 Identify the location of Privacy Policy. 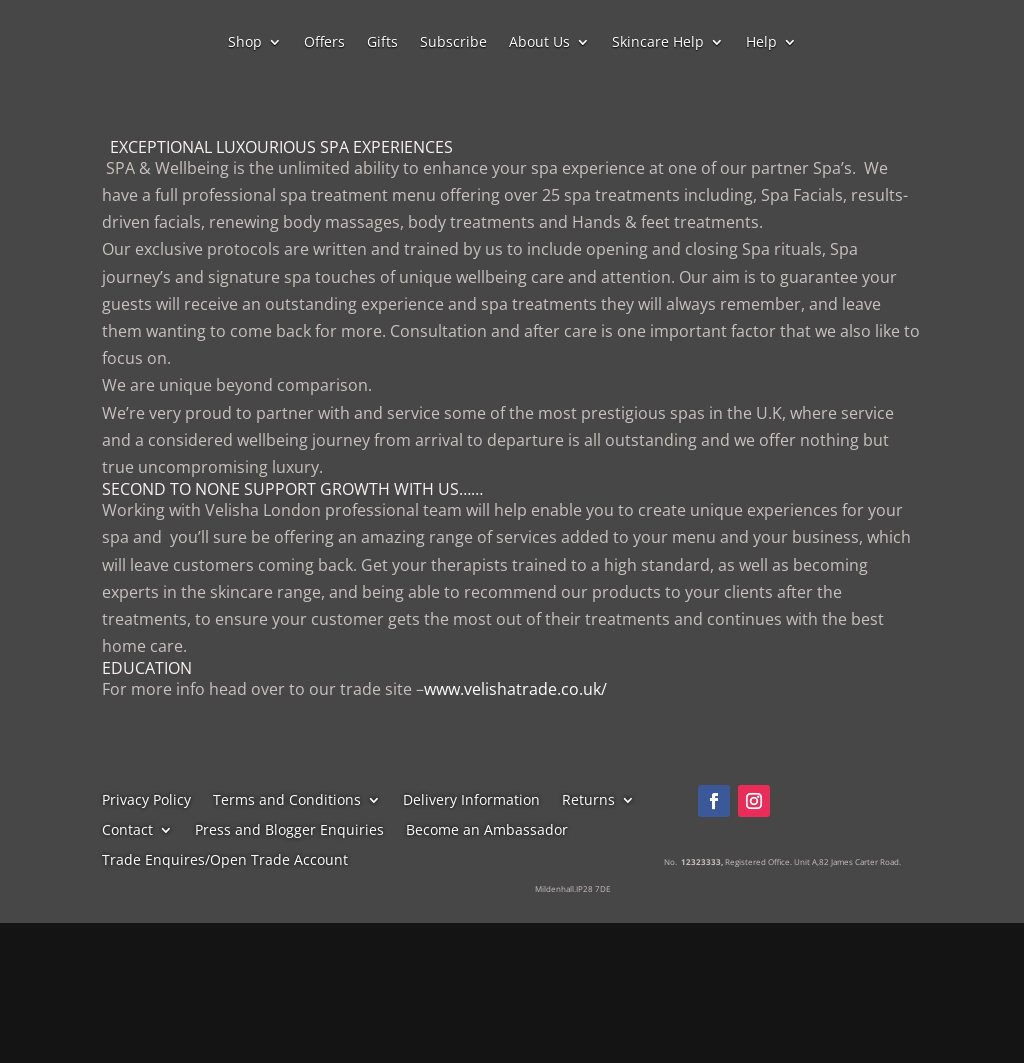
(146, 801).